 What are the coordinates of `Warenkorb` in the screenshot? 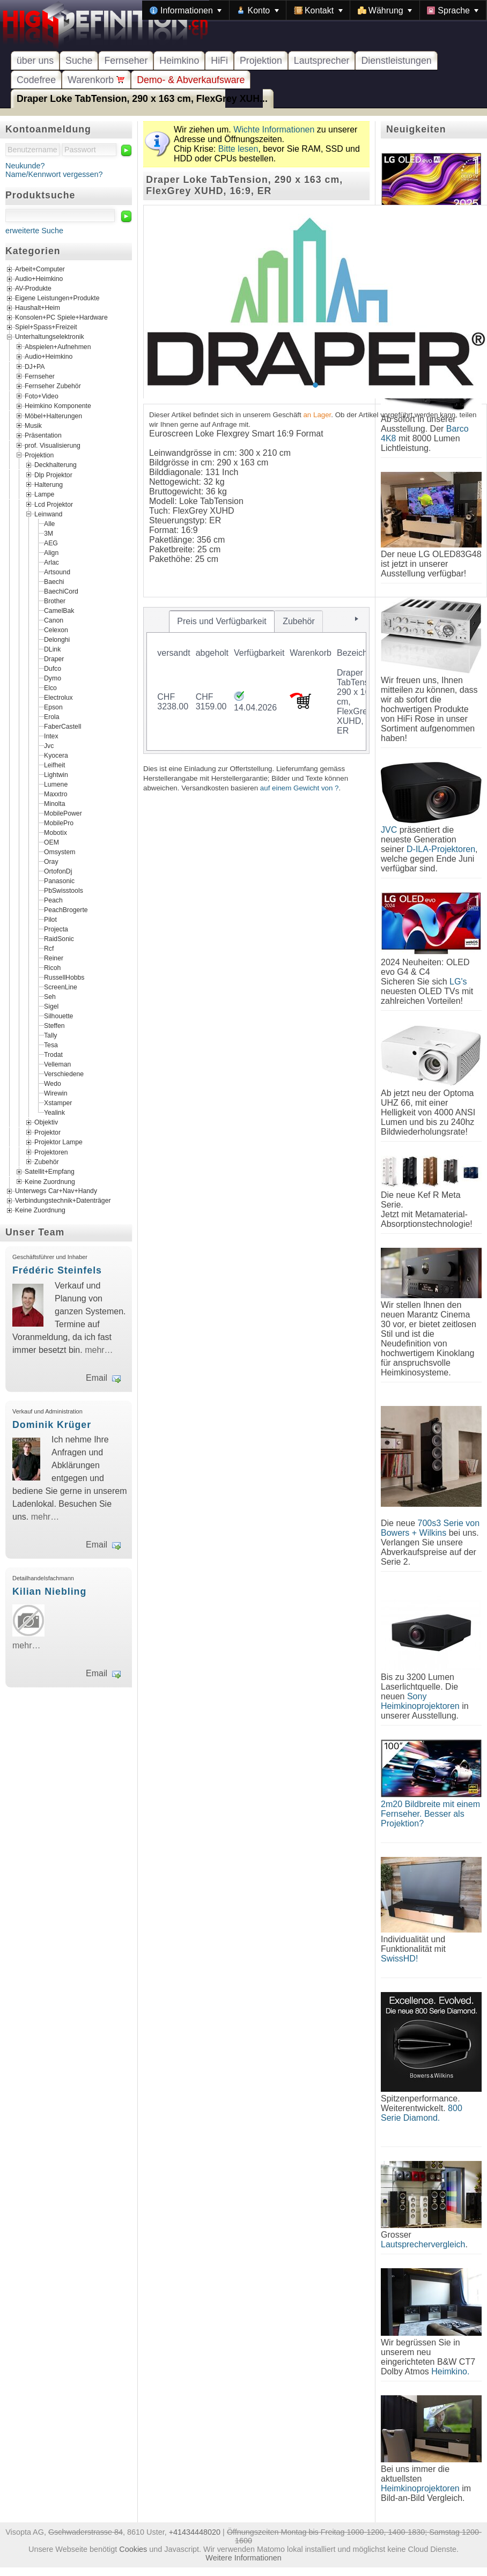 It's located at (96, 80).